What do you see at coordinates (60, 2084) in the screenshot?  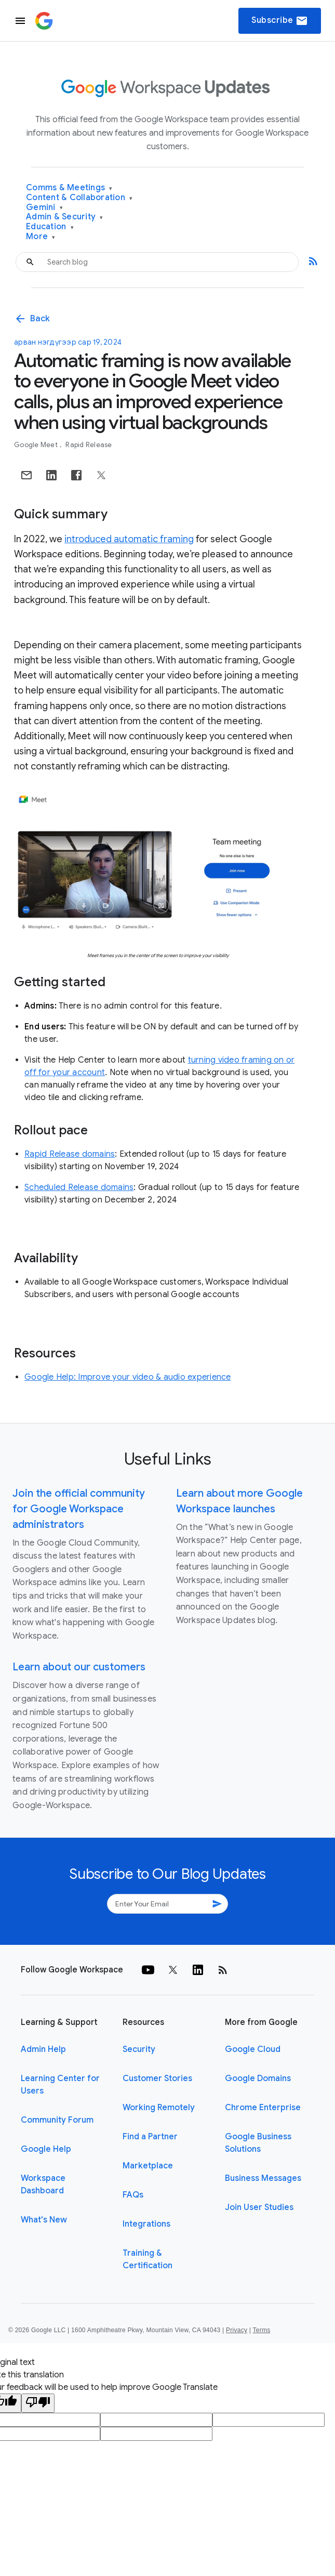 I see `Learning Center for Users` at bounding box center [60, 2084].